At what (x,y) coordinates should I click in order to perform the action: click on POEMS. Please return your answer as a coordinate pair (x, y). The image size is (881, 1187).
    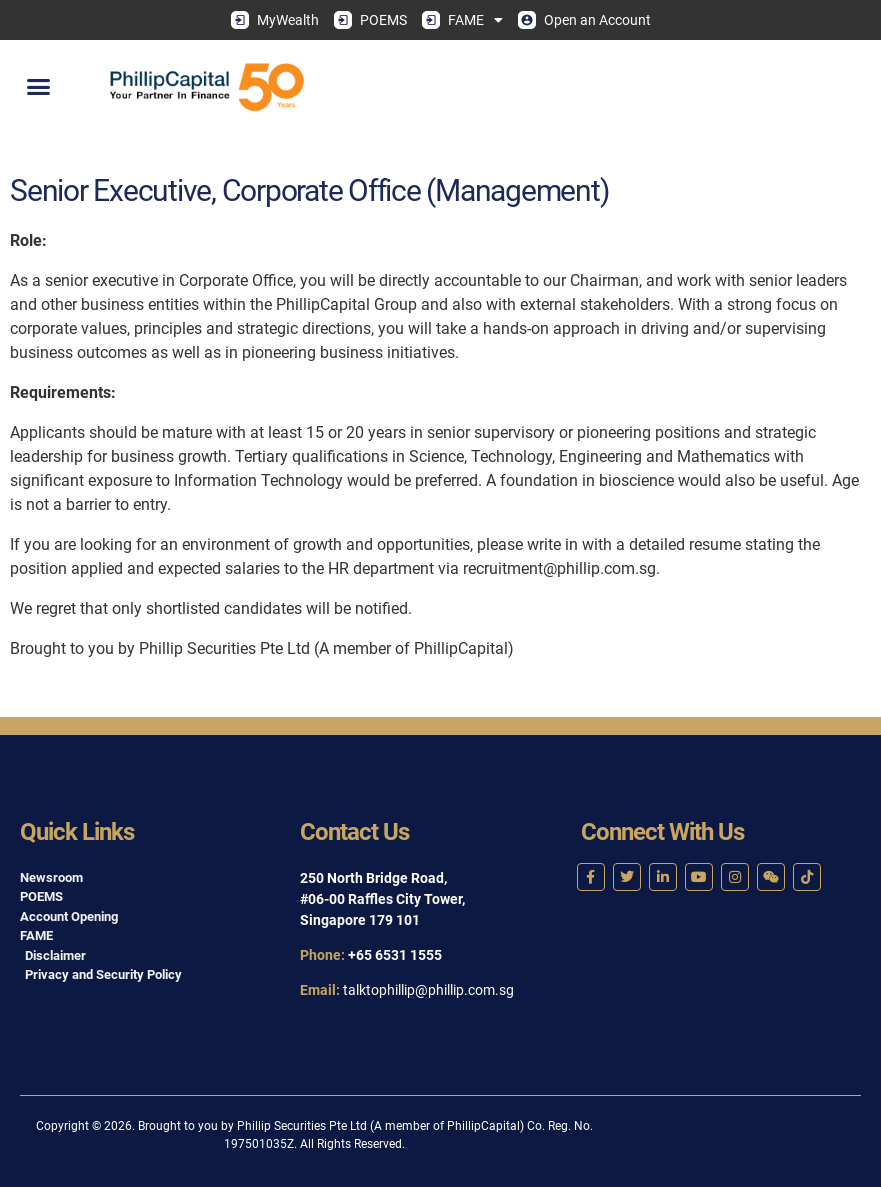
    Looking at the image, I should click on (370, 20).